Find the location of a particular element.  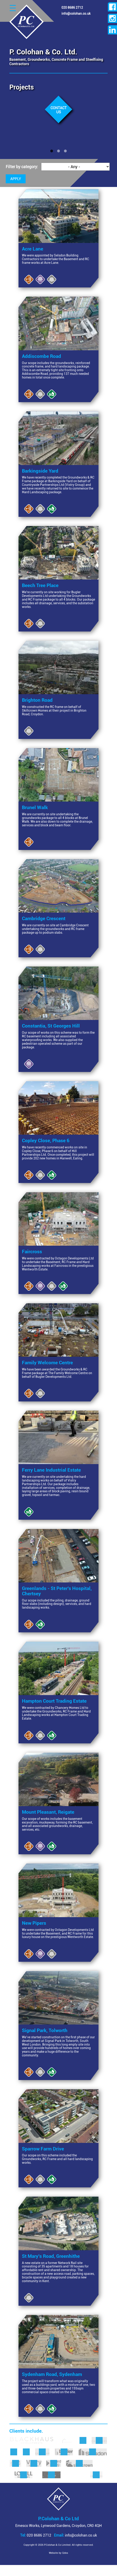

Filter by category: is located at coordinates (22, 166).